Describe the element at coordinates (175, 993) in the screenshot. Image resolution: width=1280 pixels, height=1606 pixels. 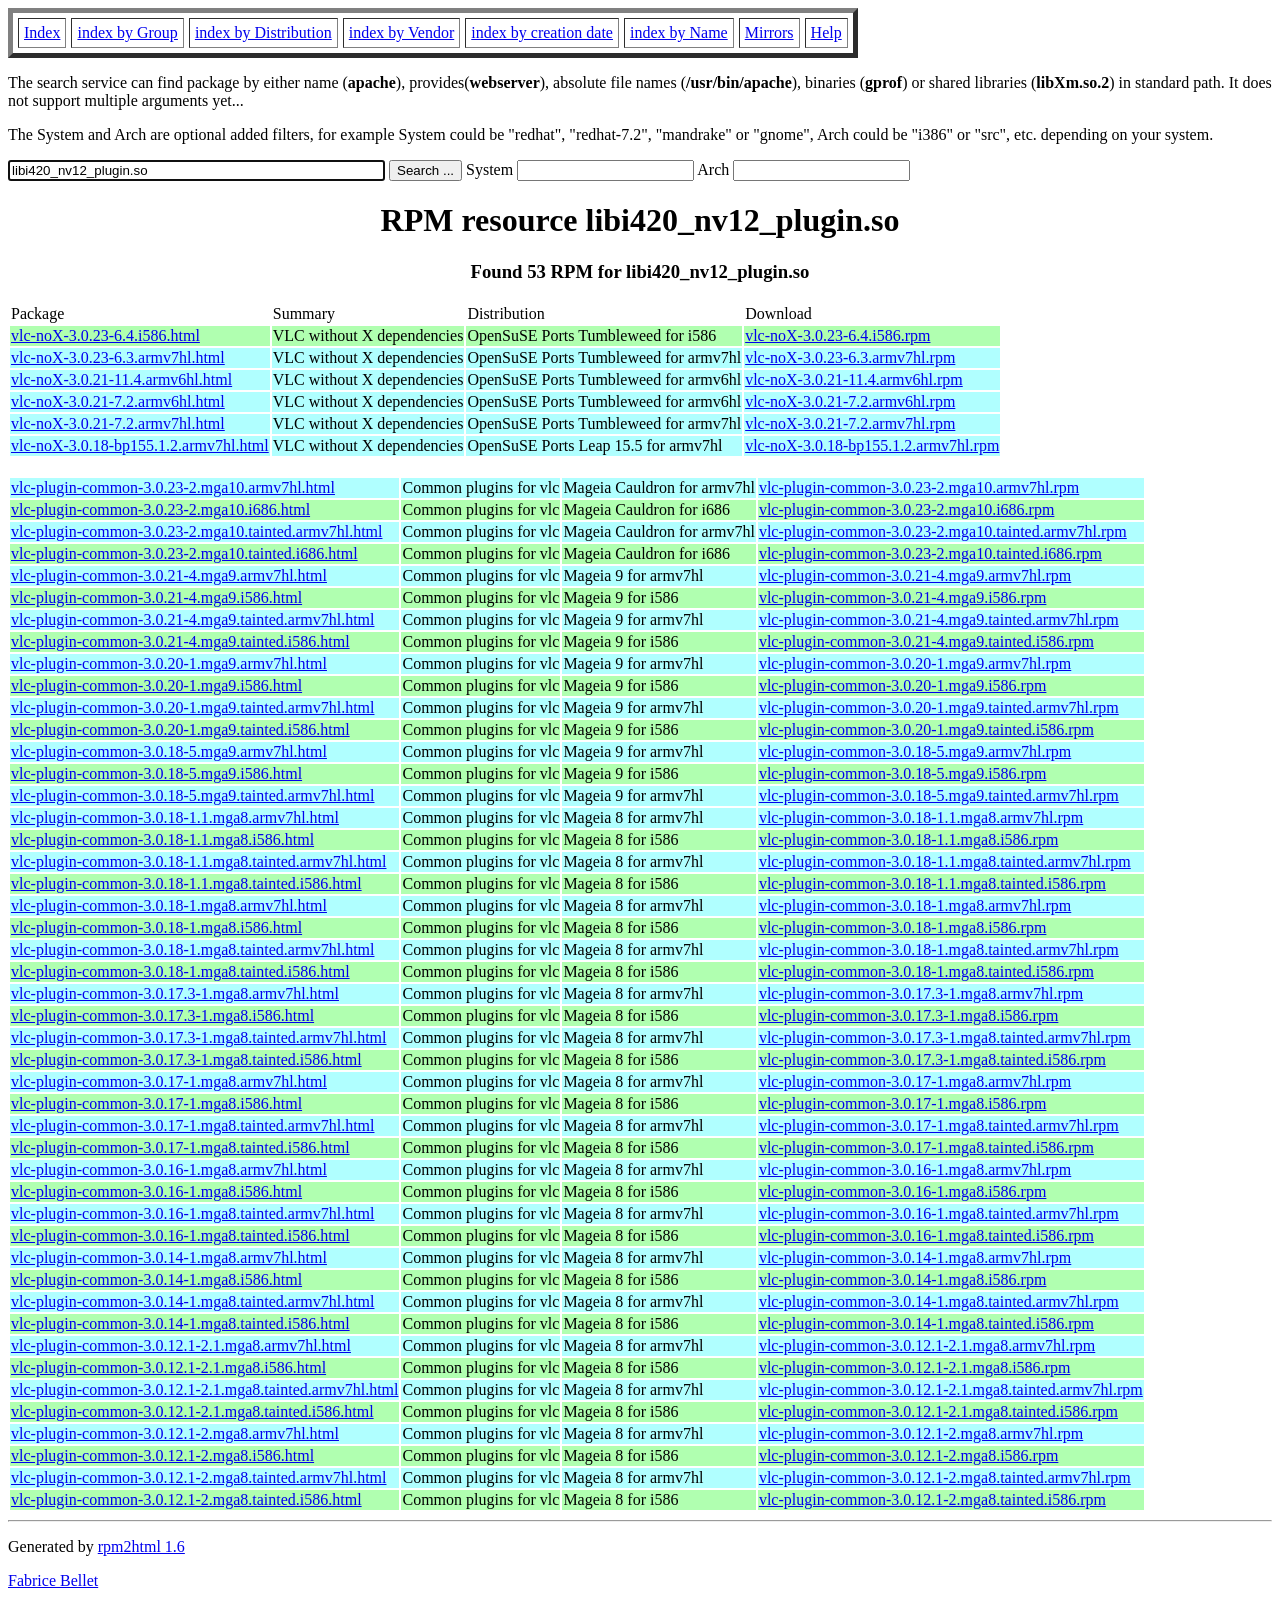
I see `vlc-plugin-common-3.0.17.3-1.mga8.armv7hl.html` at that location.